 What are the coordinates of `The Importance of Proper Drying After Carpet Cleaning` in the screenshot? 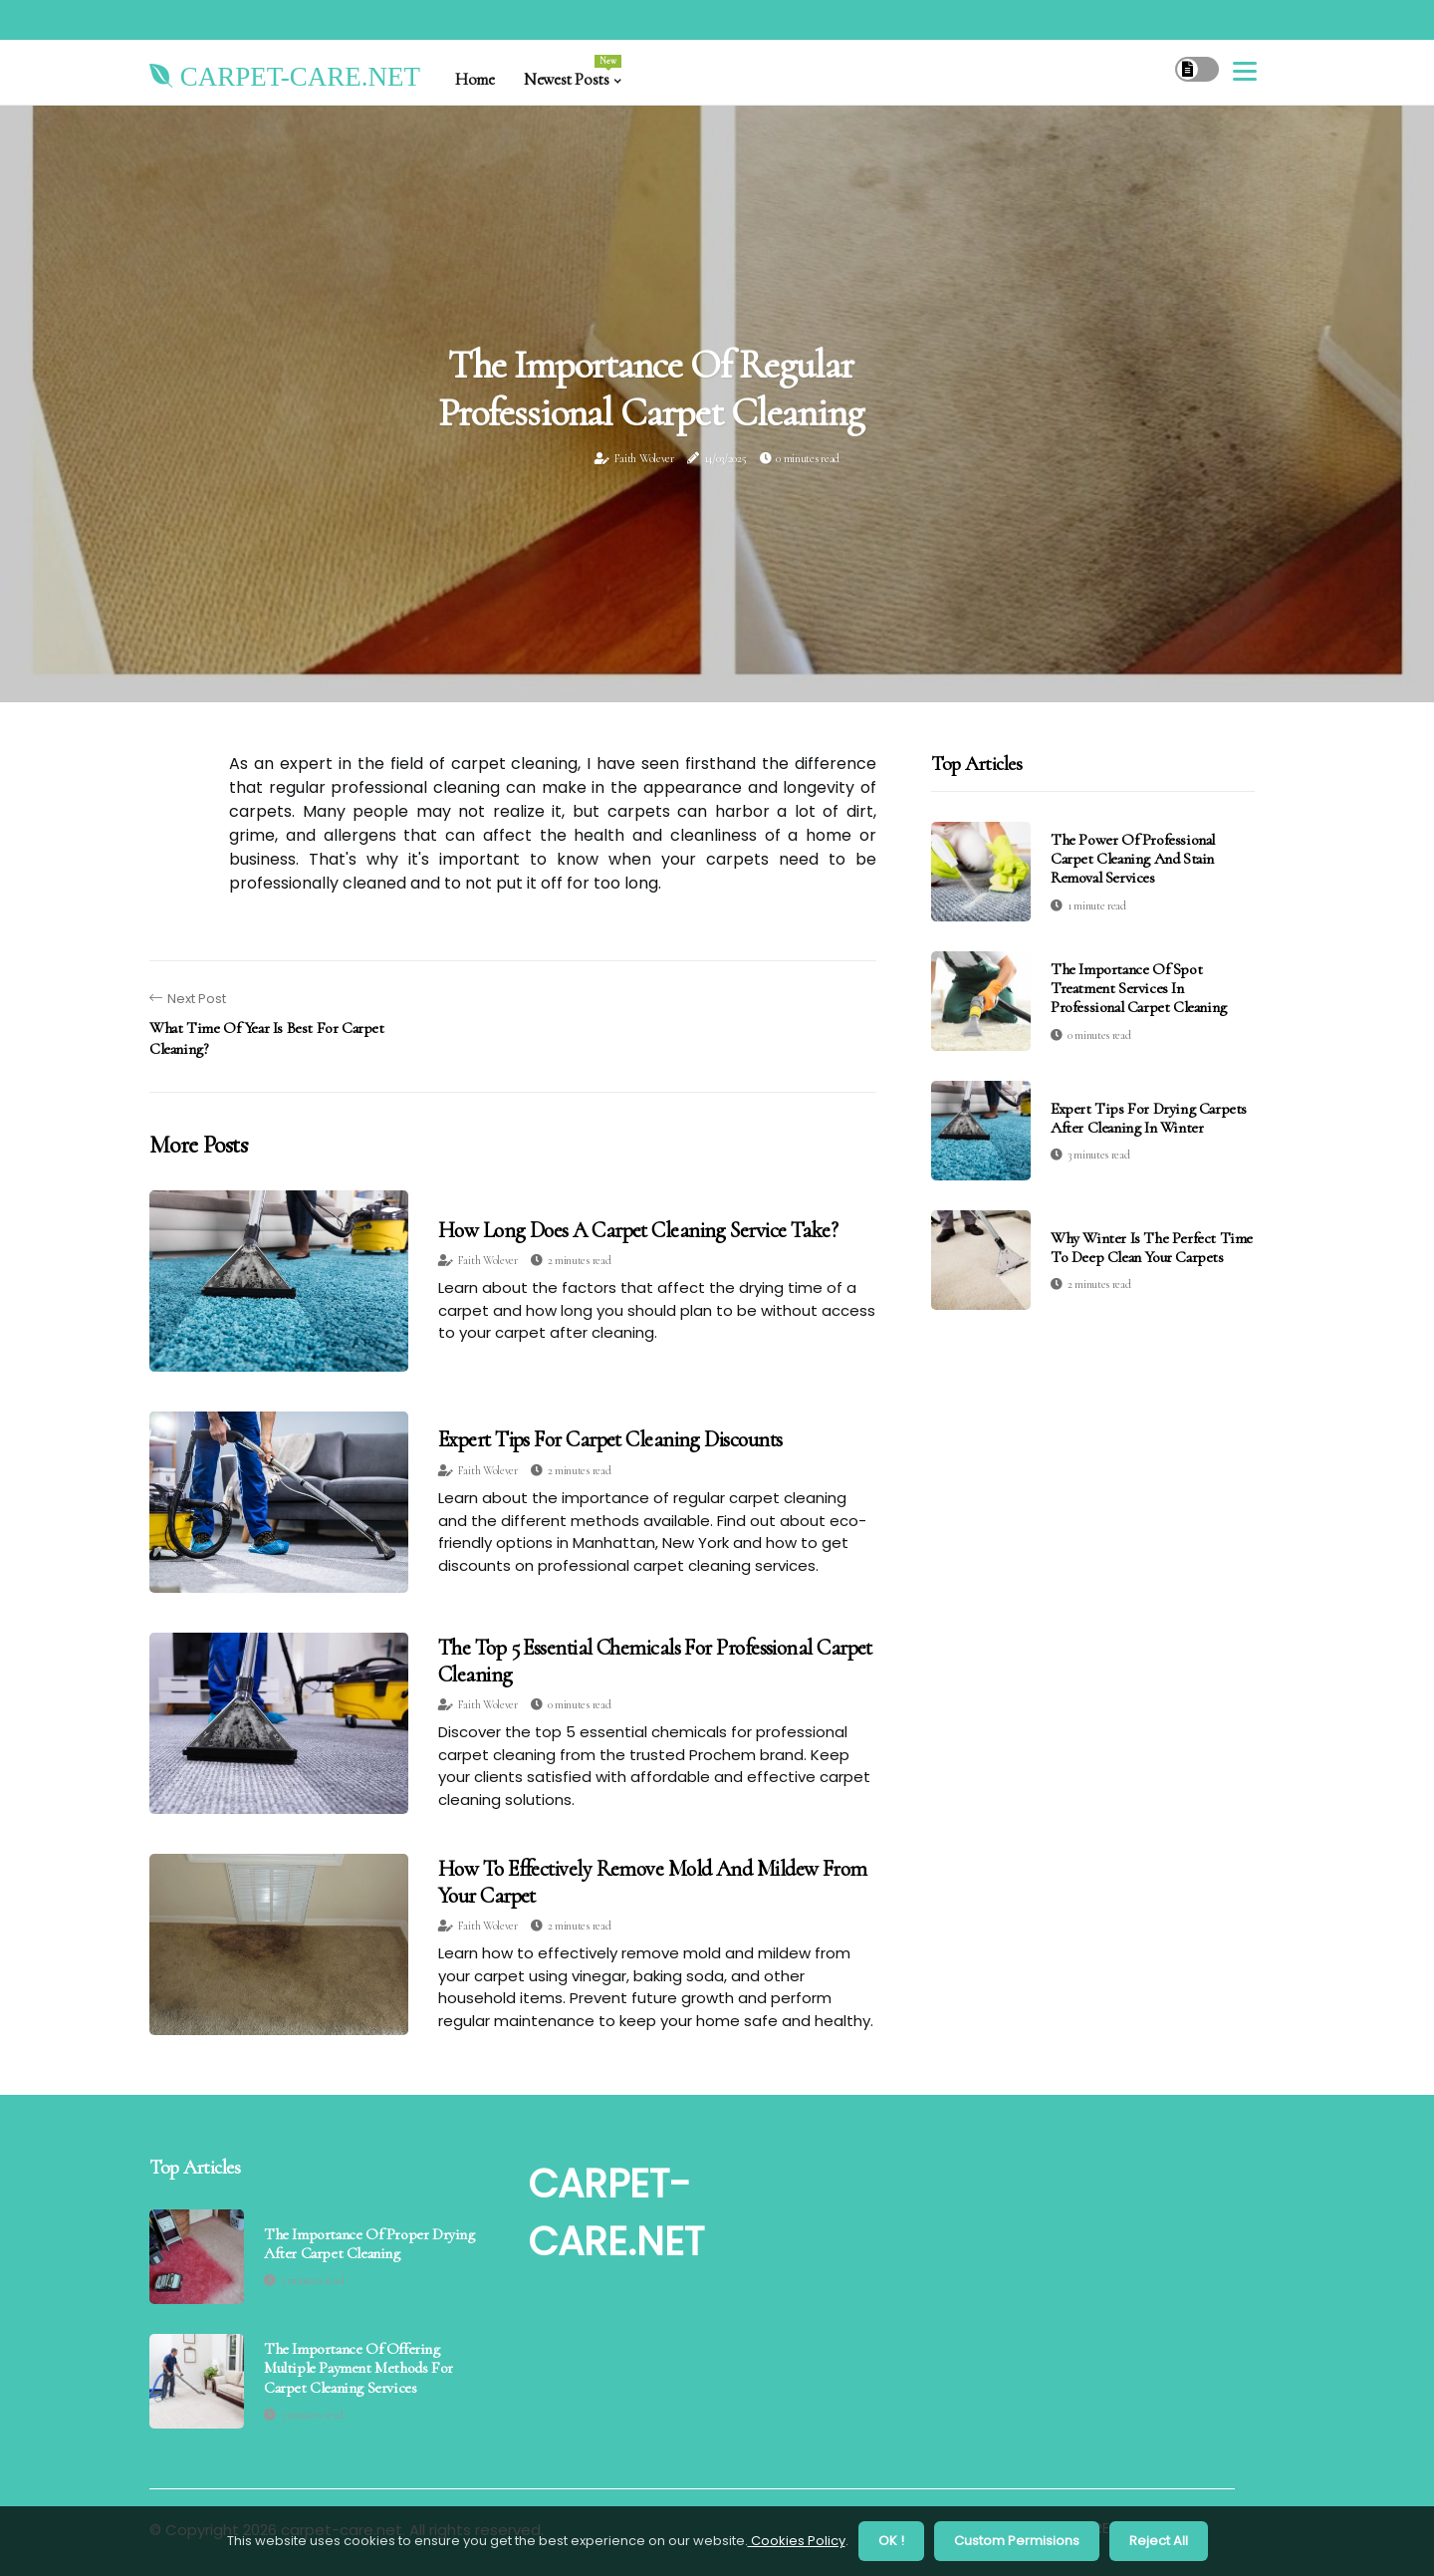 It's located at (369, 2244).